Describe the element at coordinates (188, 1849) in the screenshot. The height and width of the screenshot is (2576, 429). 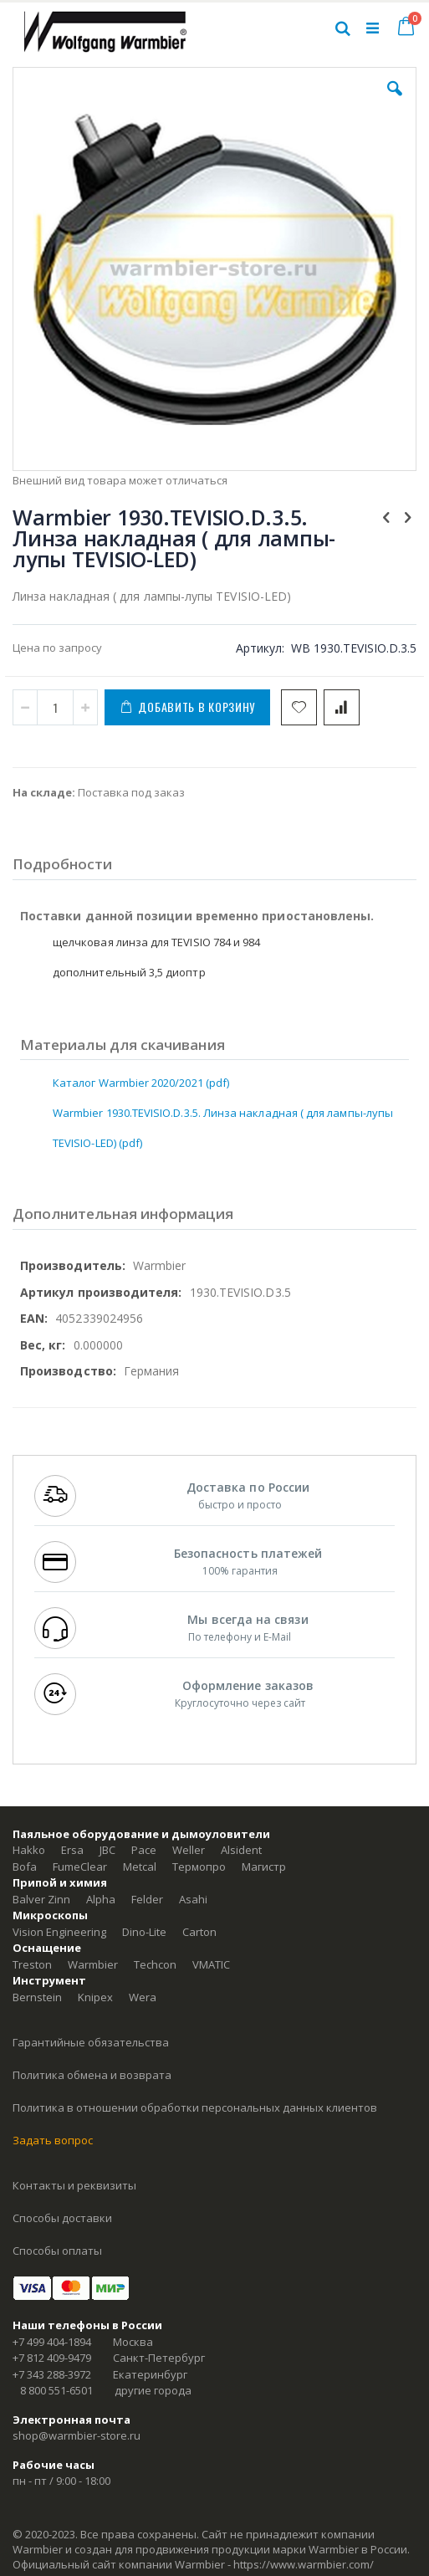
I see `Weller` at that location.